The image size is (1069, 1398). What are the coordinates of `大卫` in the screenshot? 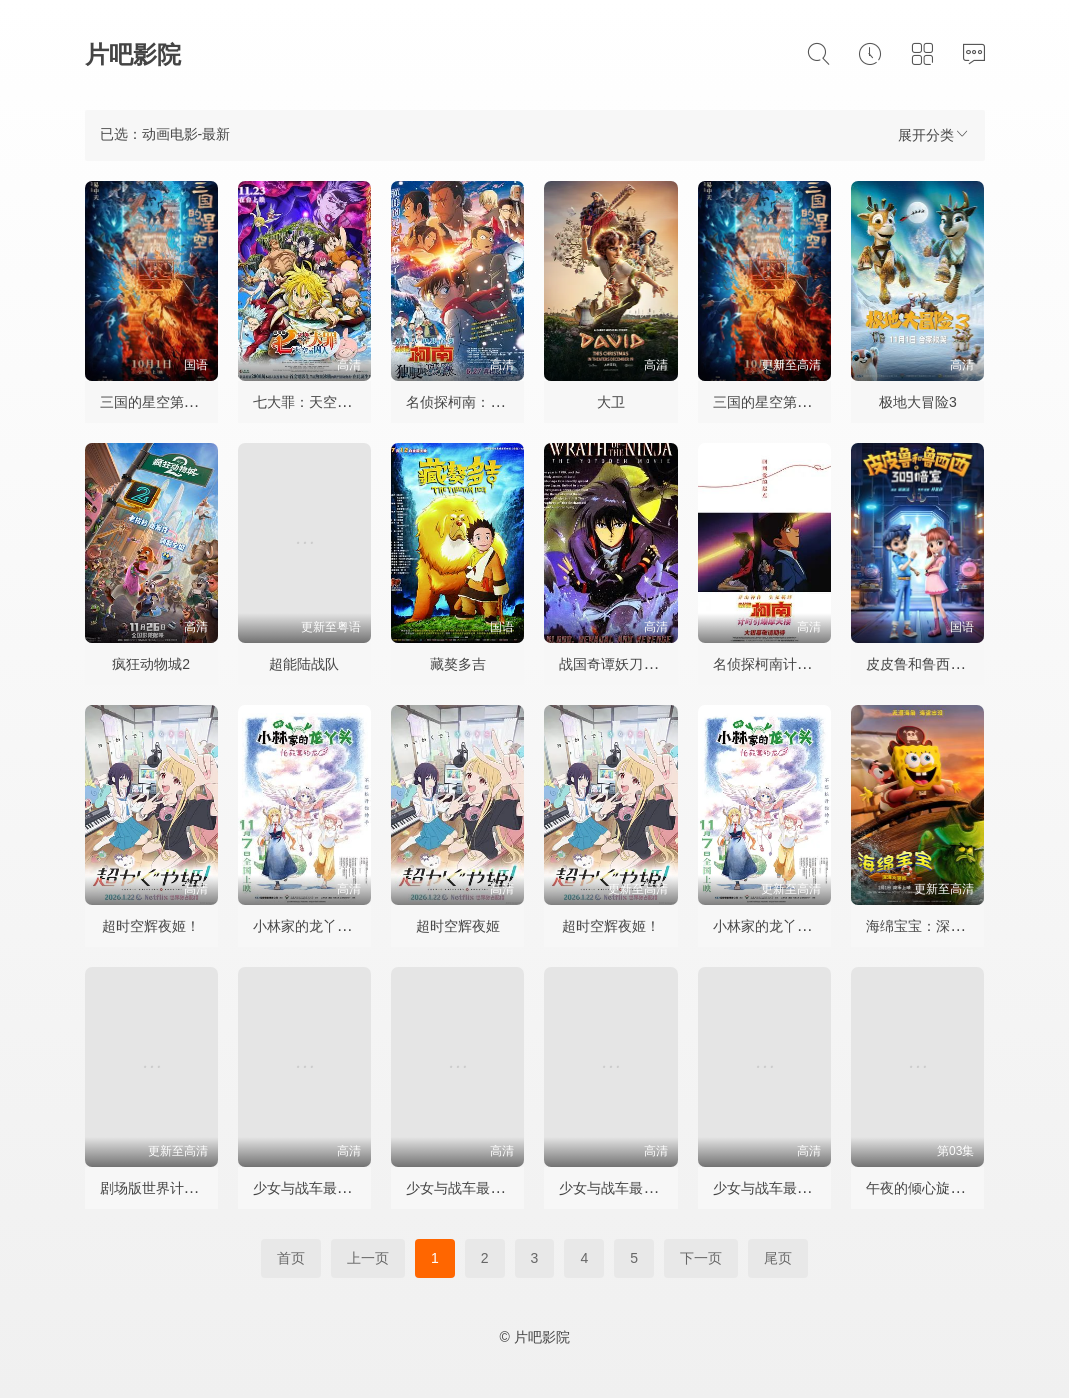 It's located at (611, 402).